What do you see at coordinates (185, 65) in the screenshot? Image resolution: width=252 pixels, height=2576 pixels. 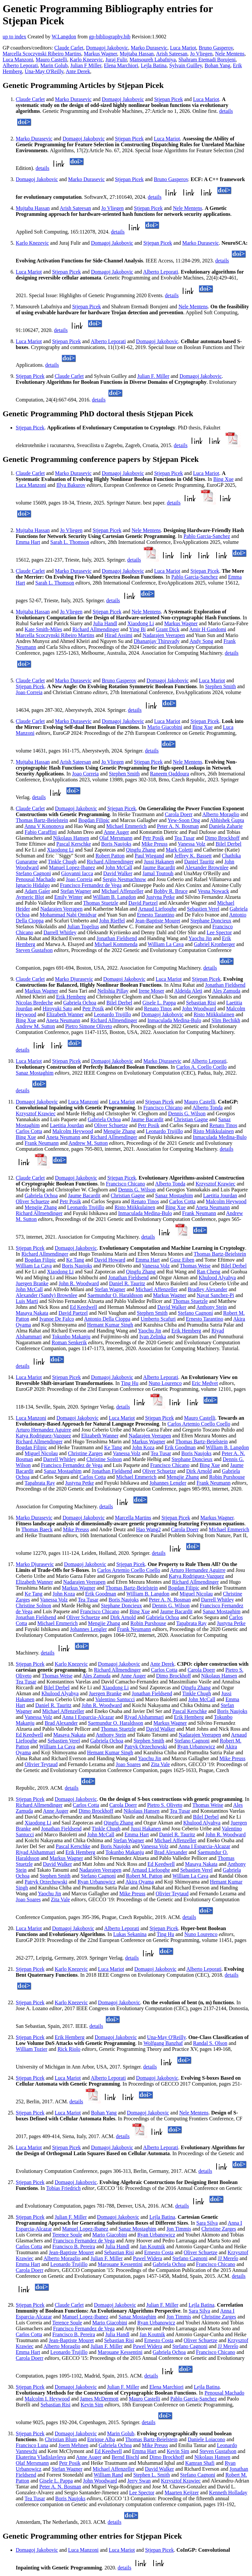 I see `Sylvain Guilley` at bounding box center [185, 65].